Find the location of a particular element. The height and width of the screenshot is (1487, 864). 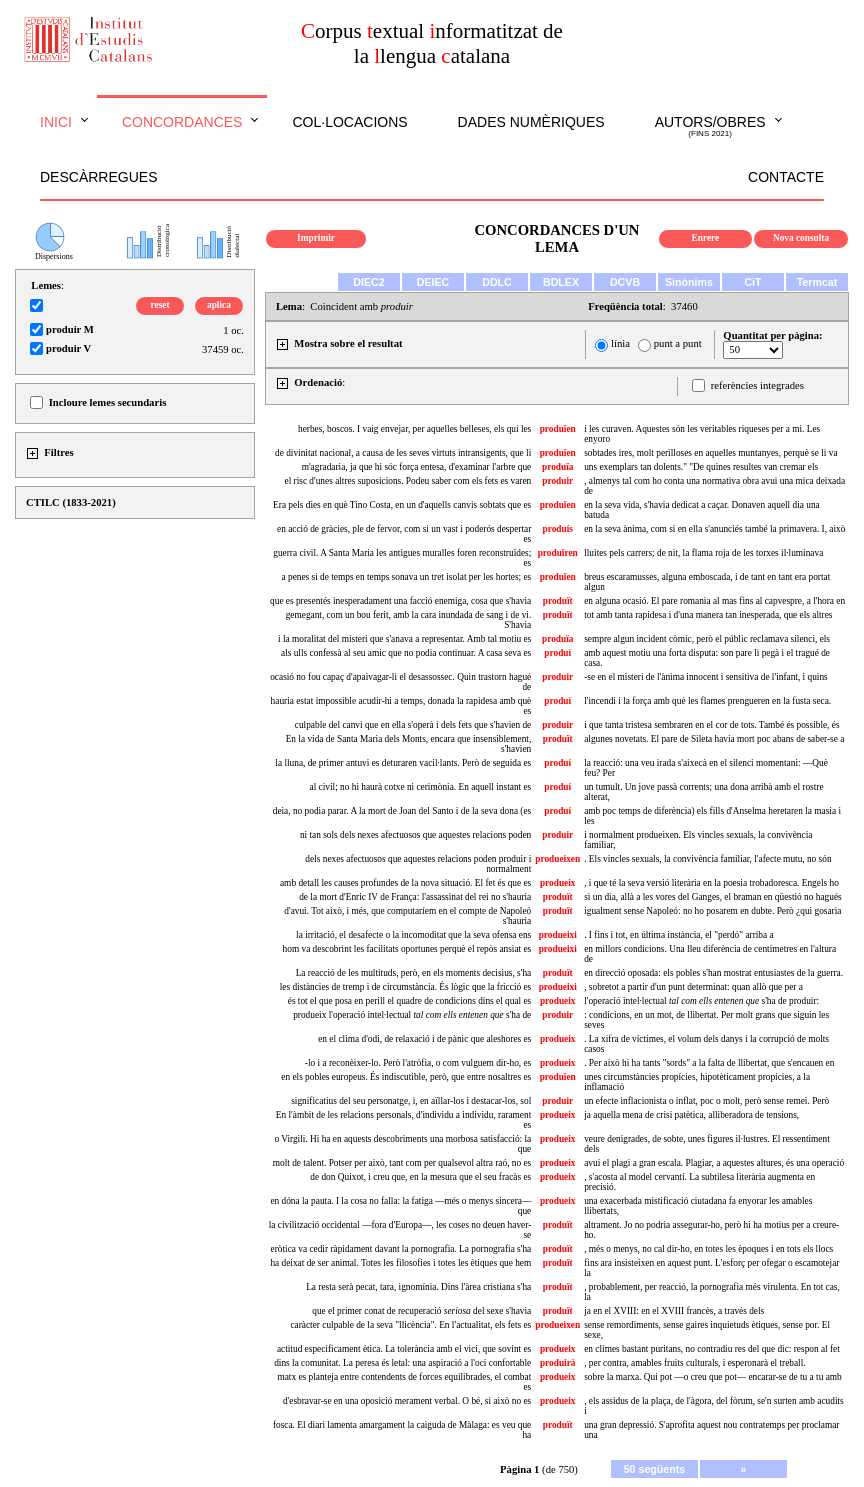

. I fins i tot, en última instància, el "perdó" arriba a is located at coordinates (678, 935).